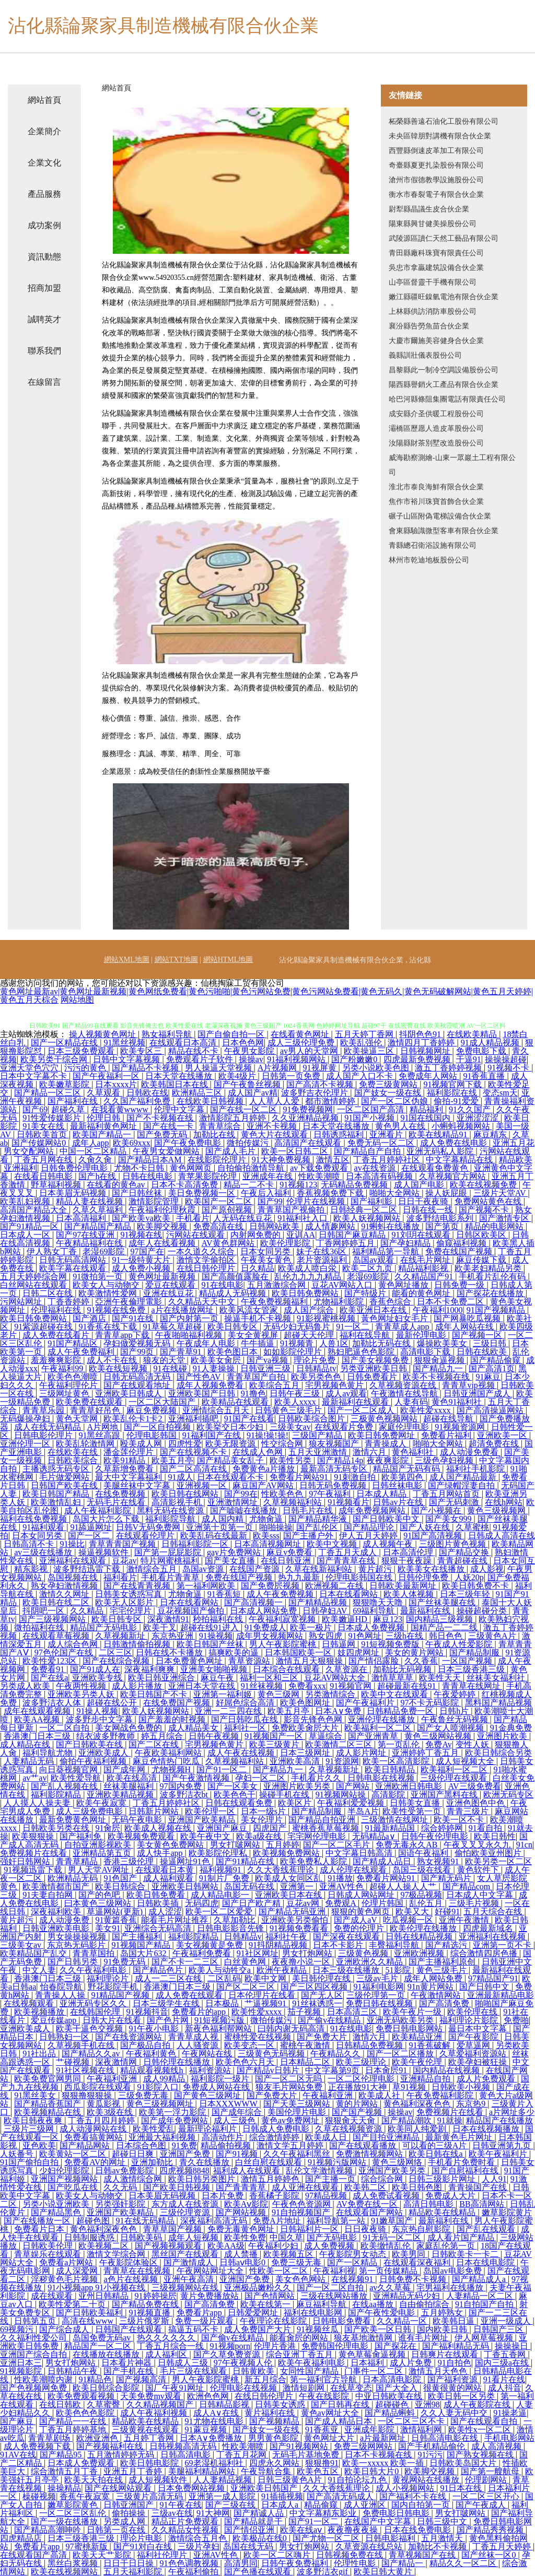 The height and width of the screenshot is (2576, 535). I want to click on 91短视频免费版, so click(391, 1644).